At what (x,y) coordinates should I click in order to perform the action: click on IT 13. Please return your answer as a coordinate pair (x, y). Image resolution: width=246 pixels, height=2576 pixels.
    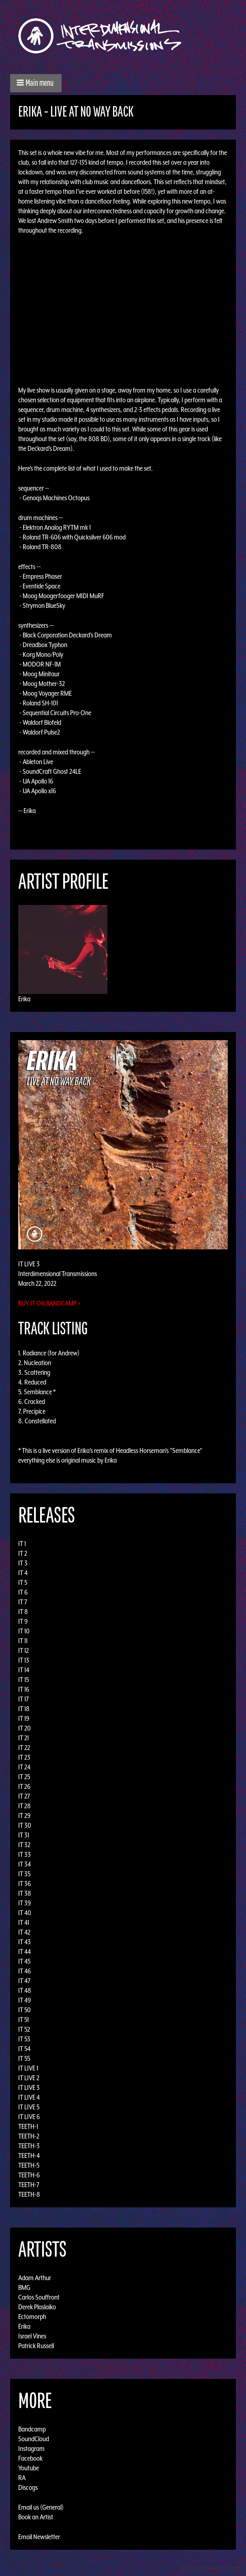
    Looking at the image, I should click on (23, 1660).